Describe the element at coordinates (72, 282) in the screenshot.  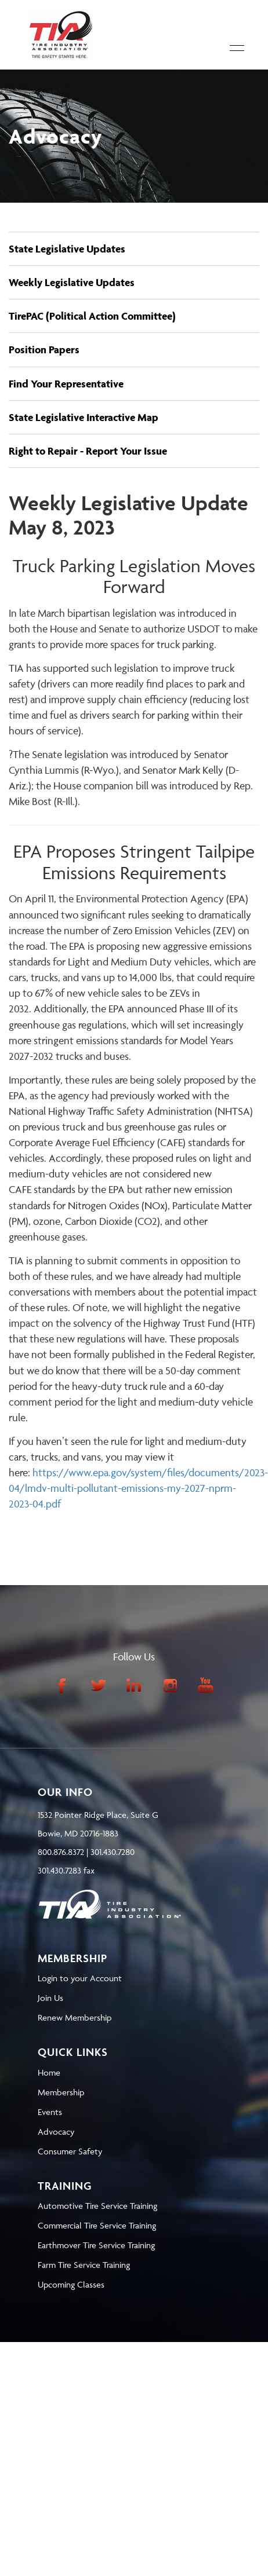
I see `Weekly Legislative Updates` at that location.